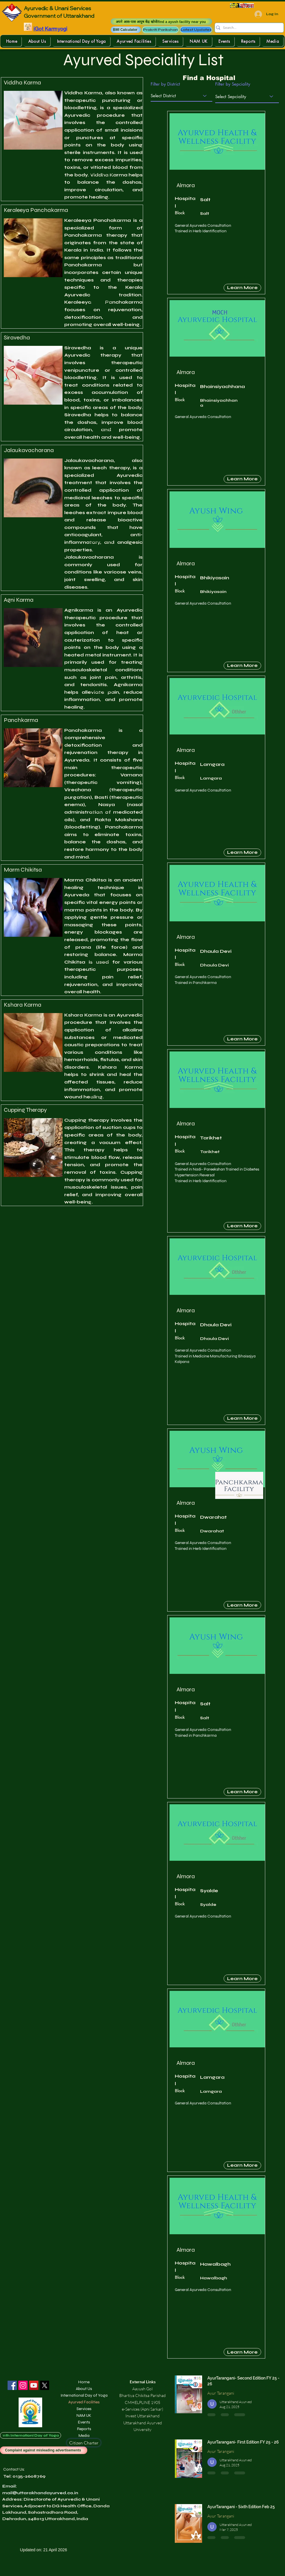 This screenshot has width=285, height=2576. I want to click on [Search...], so click(247, 28).